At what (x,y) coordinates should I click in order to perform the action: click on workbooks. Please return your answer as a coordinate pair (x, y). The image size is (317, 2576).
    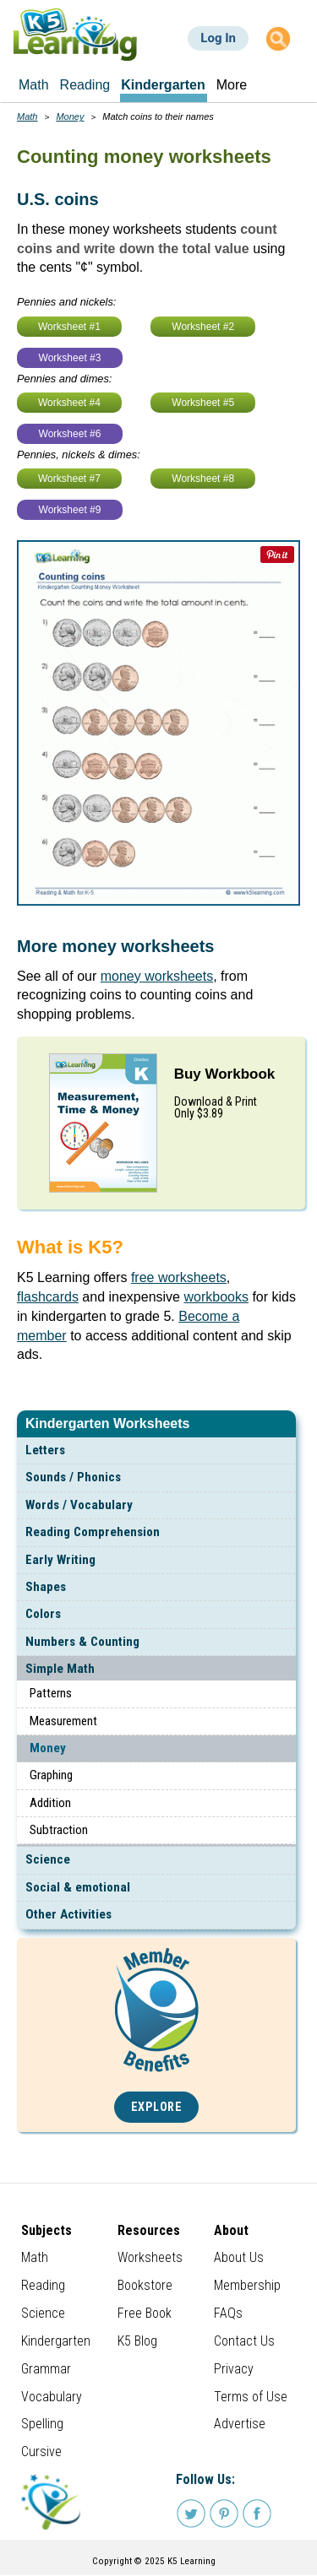
    Looking at the image, I should click on (215, 1297).